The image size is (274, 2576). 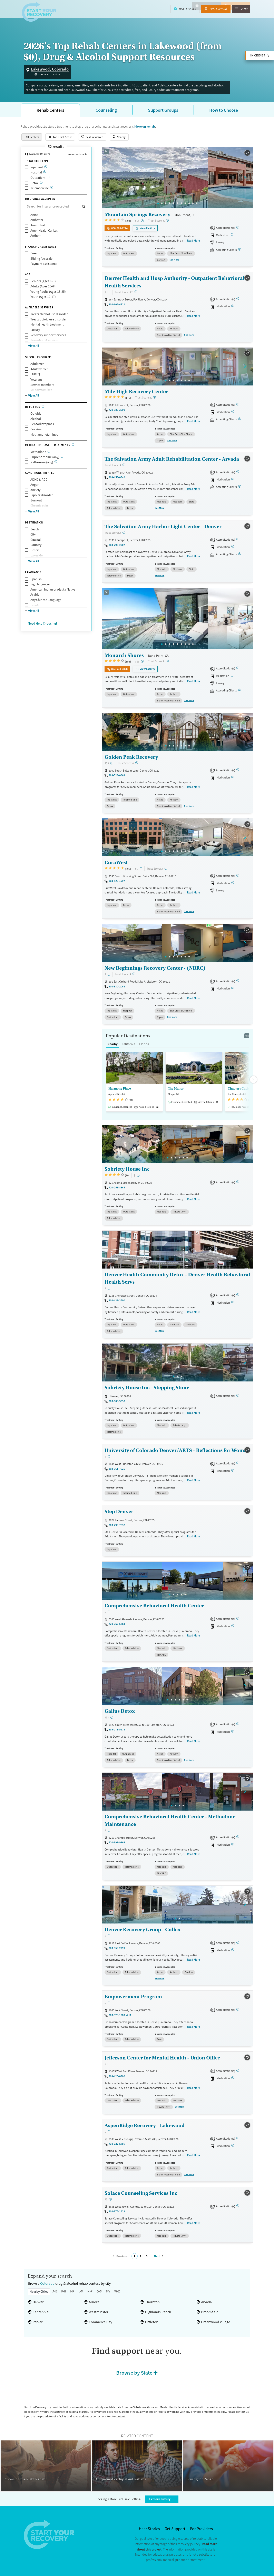 I want to click on 303-295-2907, so click(x=117, y=545).